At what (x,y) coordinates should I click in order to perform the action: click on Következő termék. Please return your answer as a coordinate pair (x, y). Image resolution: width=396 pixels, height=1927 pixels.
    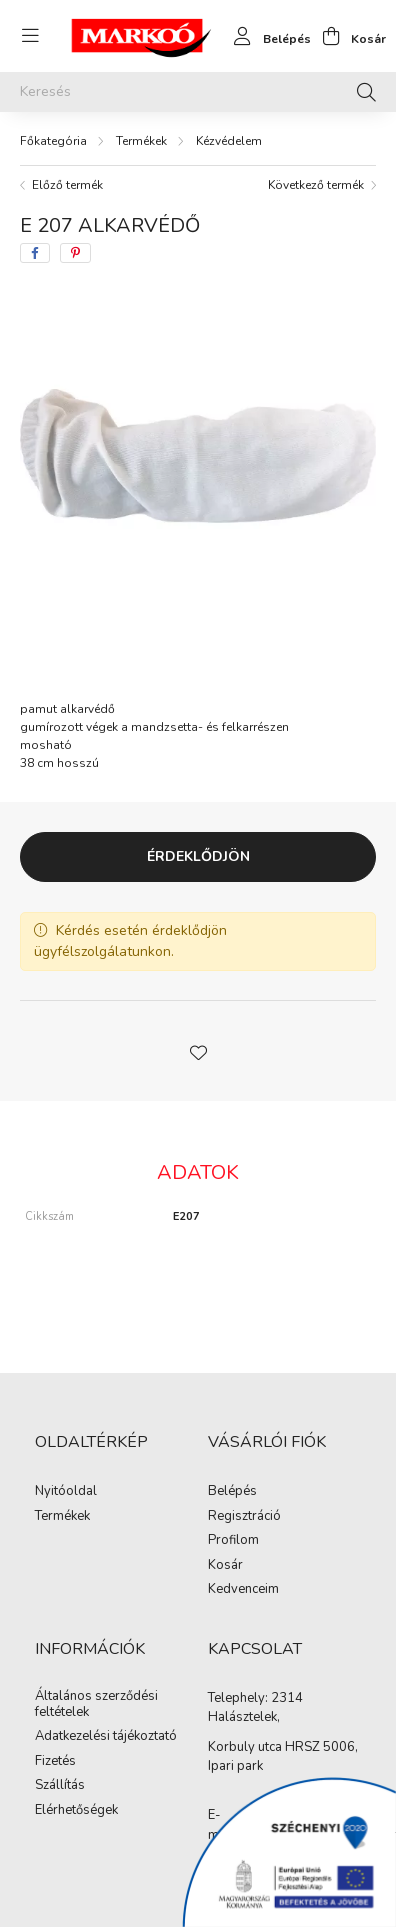
    Looking at the image, I should click on (316, 185).